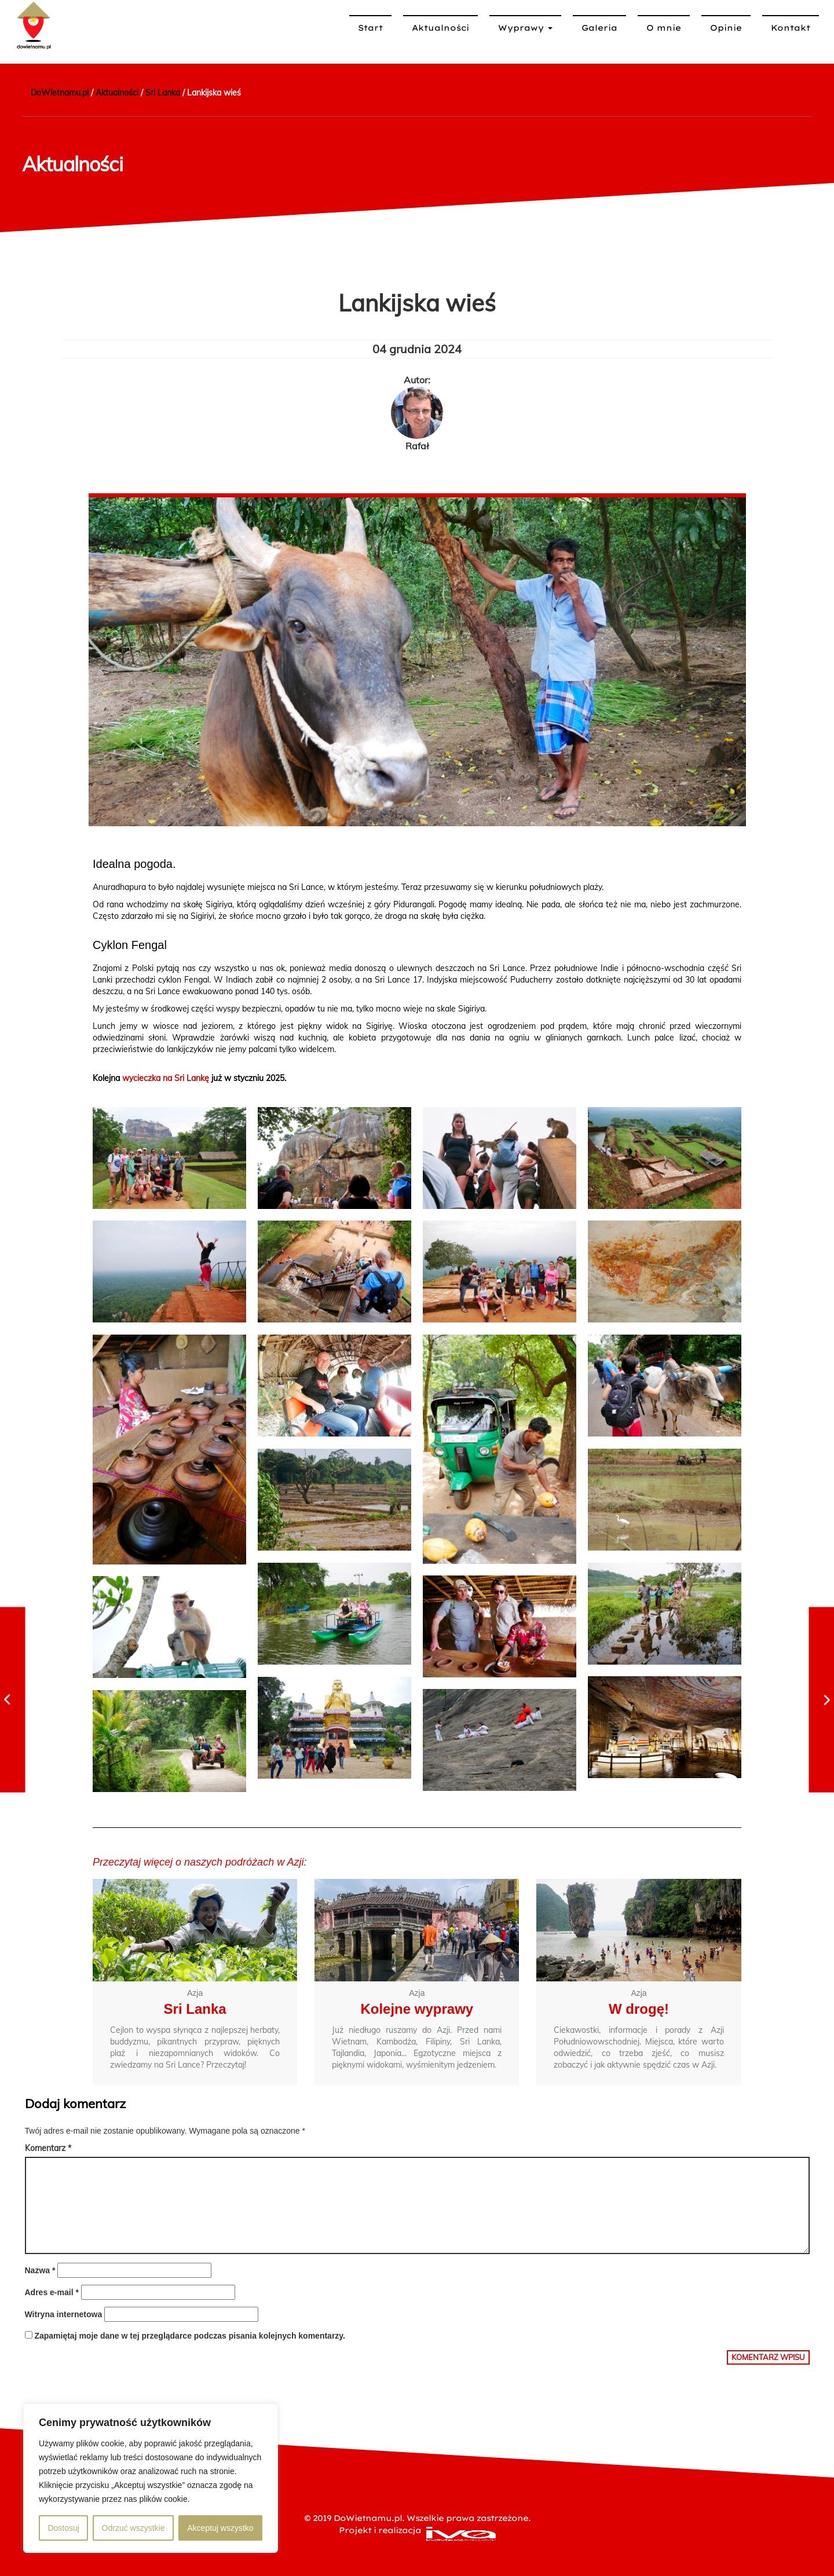 The image size is (834, 2576). Describe the element at coordinates (48, 2148) in the screenshot. I see `Komentarz` at that location.